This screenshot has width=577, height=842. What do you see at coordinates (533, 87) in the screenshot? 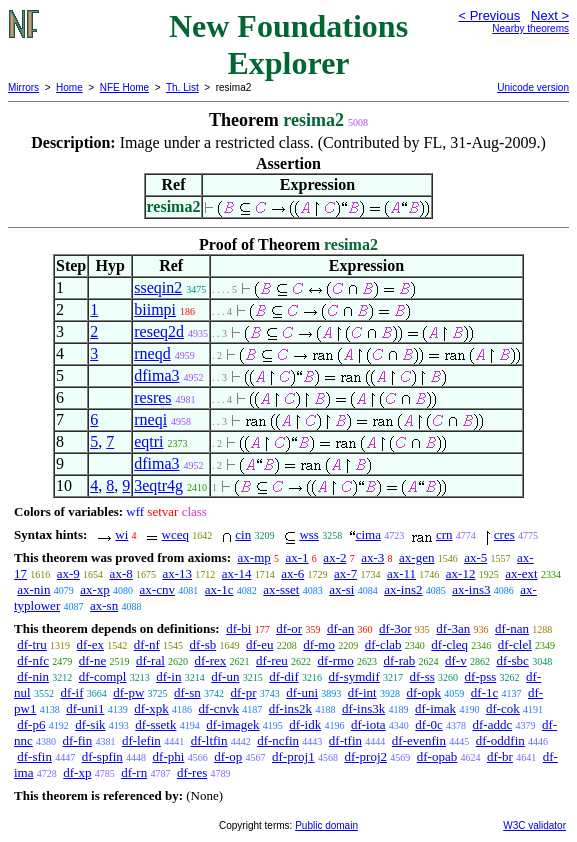
I see `Unicode version` at bounding box center [533, 87].